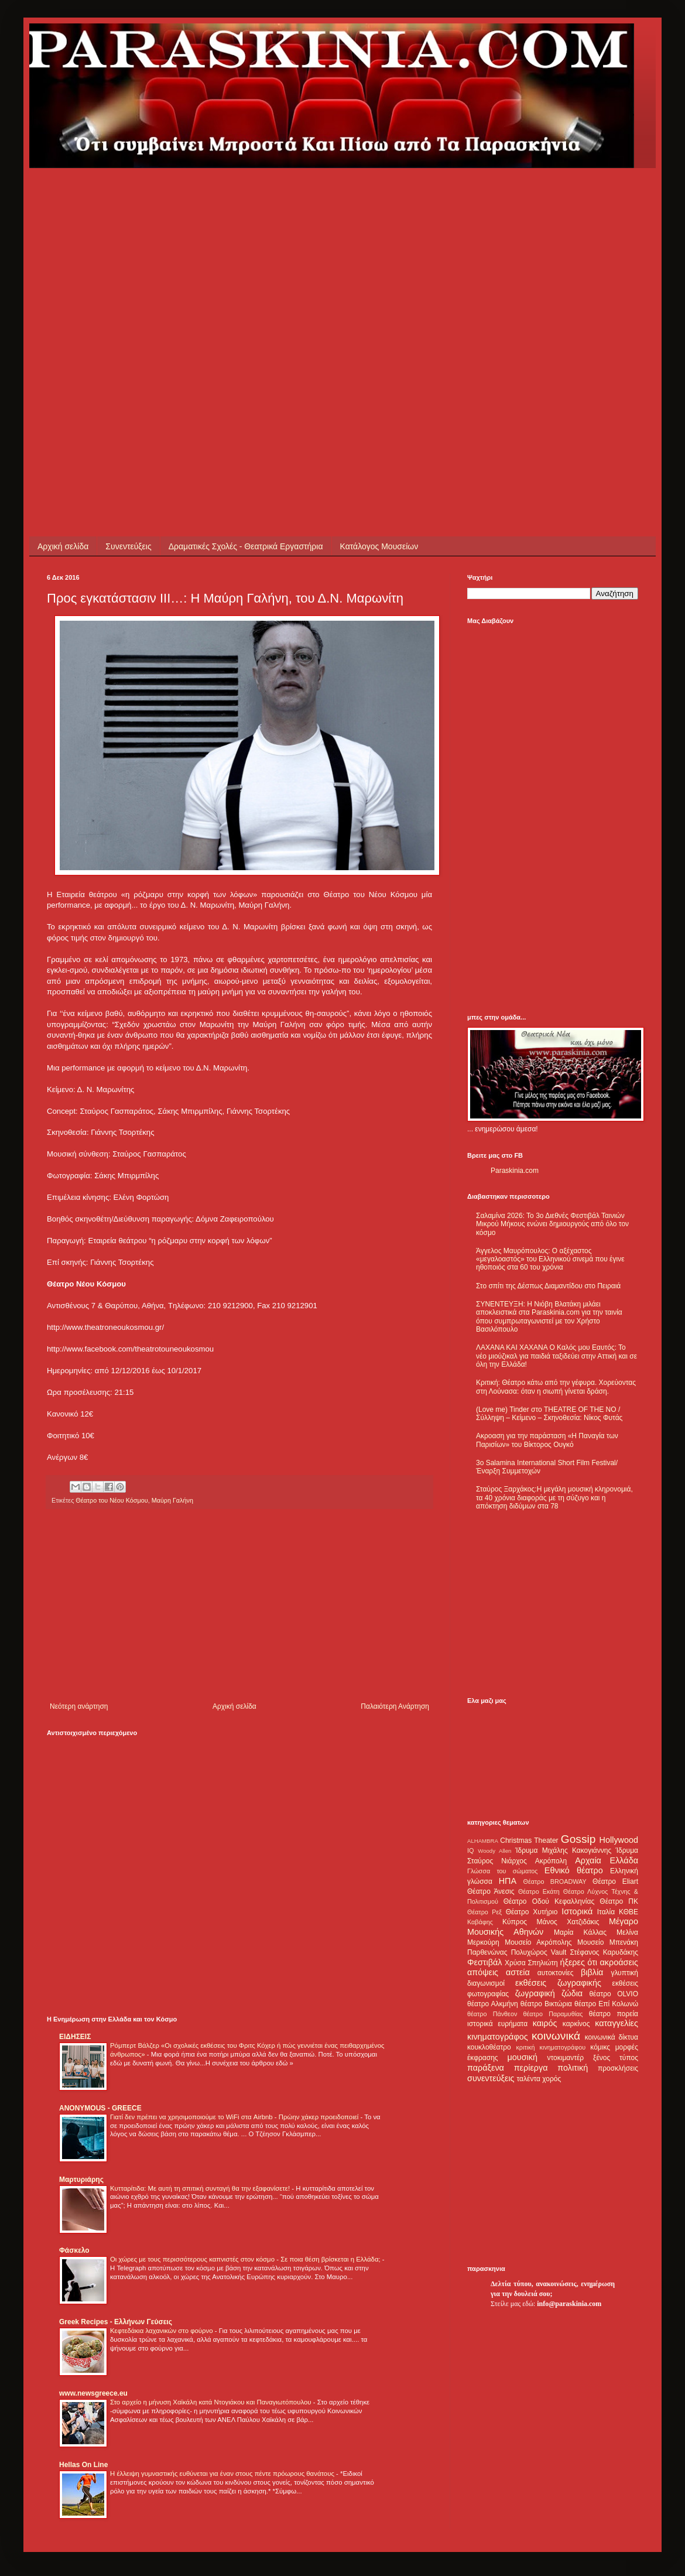 This screenshot has height=2576, width=685. What do you see at coordinates (83, 2465) in the screenshot?
I see `Hellas On Line` at bounding box center [83, 2465].